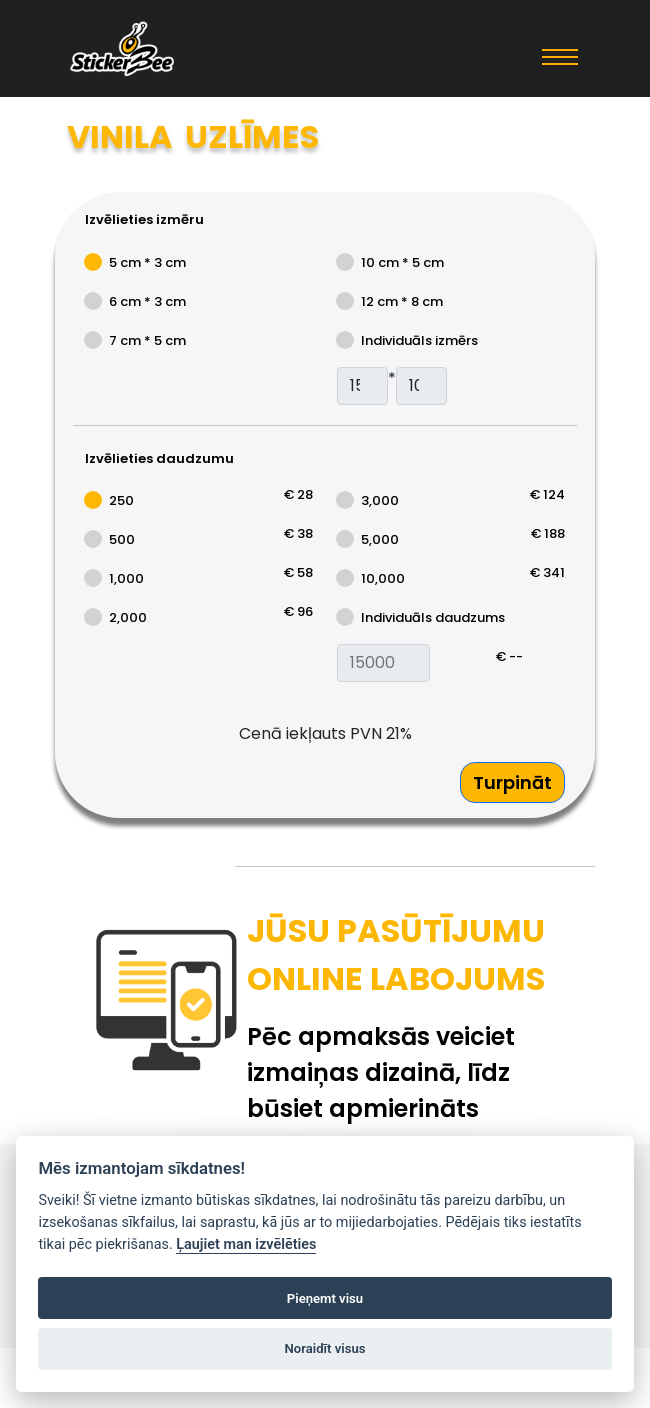  What do you see at coordinates (147, 262) in the screenshot?
I see `5 cm * 3 cm` at bounding box center [147, 262].